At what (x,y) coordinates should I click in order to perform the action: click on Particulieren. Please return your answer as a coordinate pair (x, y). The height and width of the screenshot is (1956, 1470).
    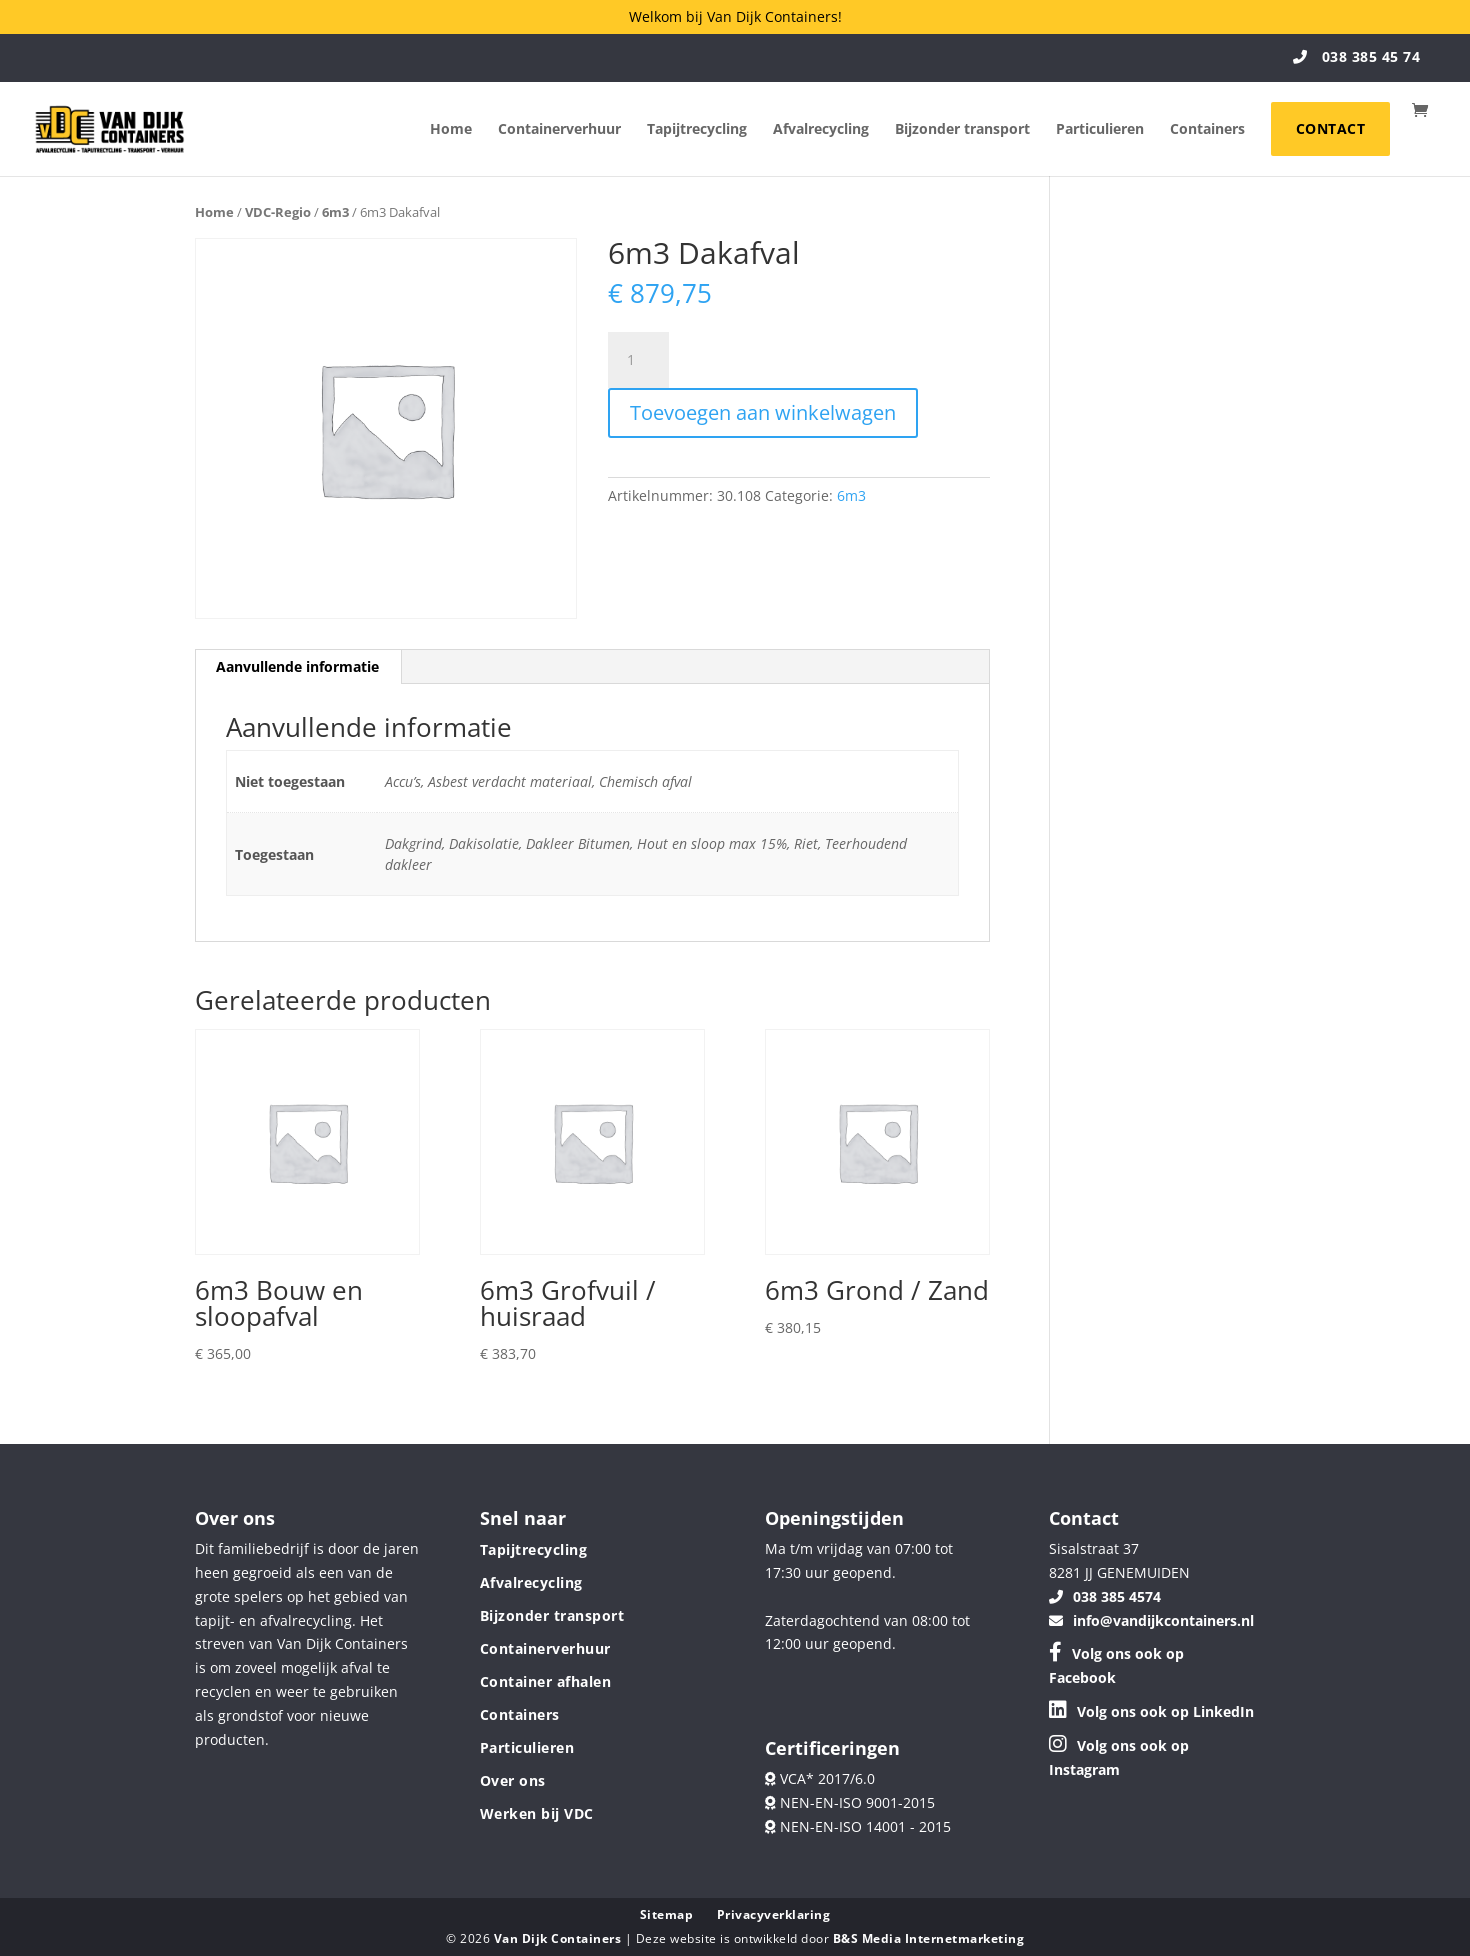
    Looking at the image, I should click on (1100, 130).